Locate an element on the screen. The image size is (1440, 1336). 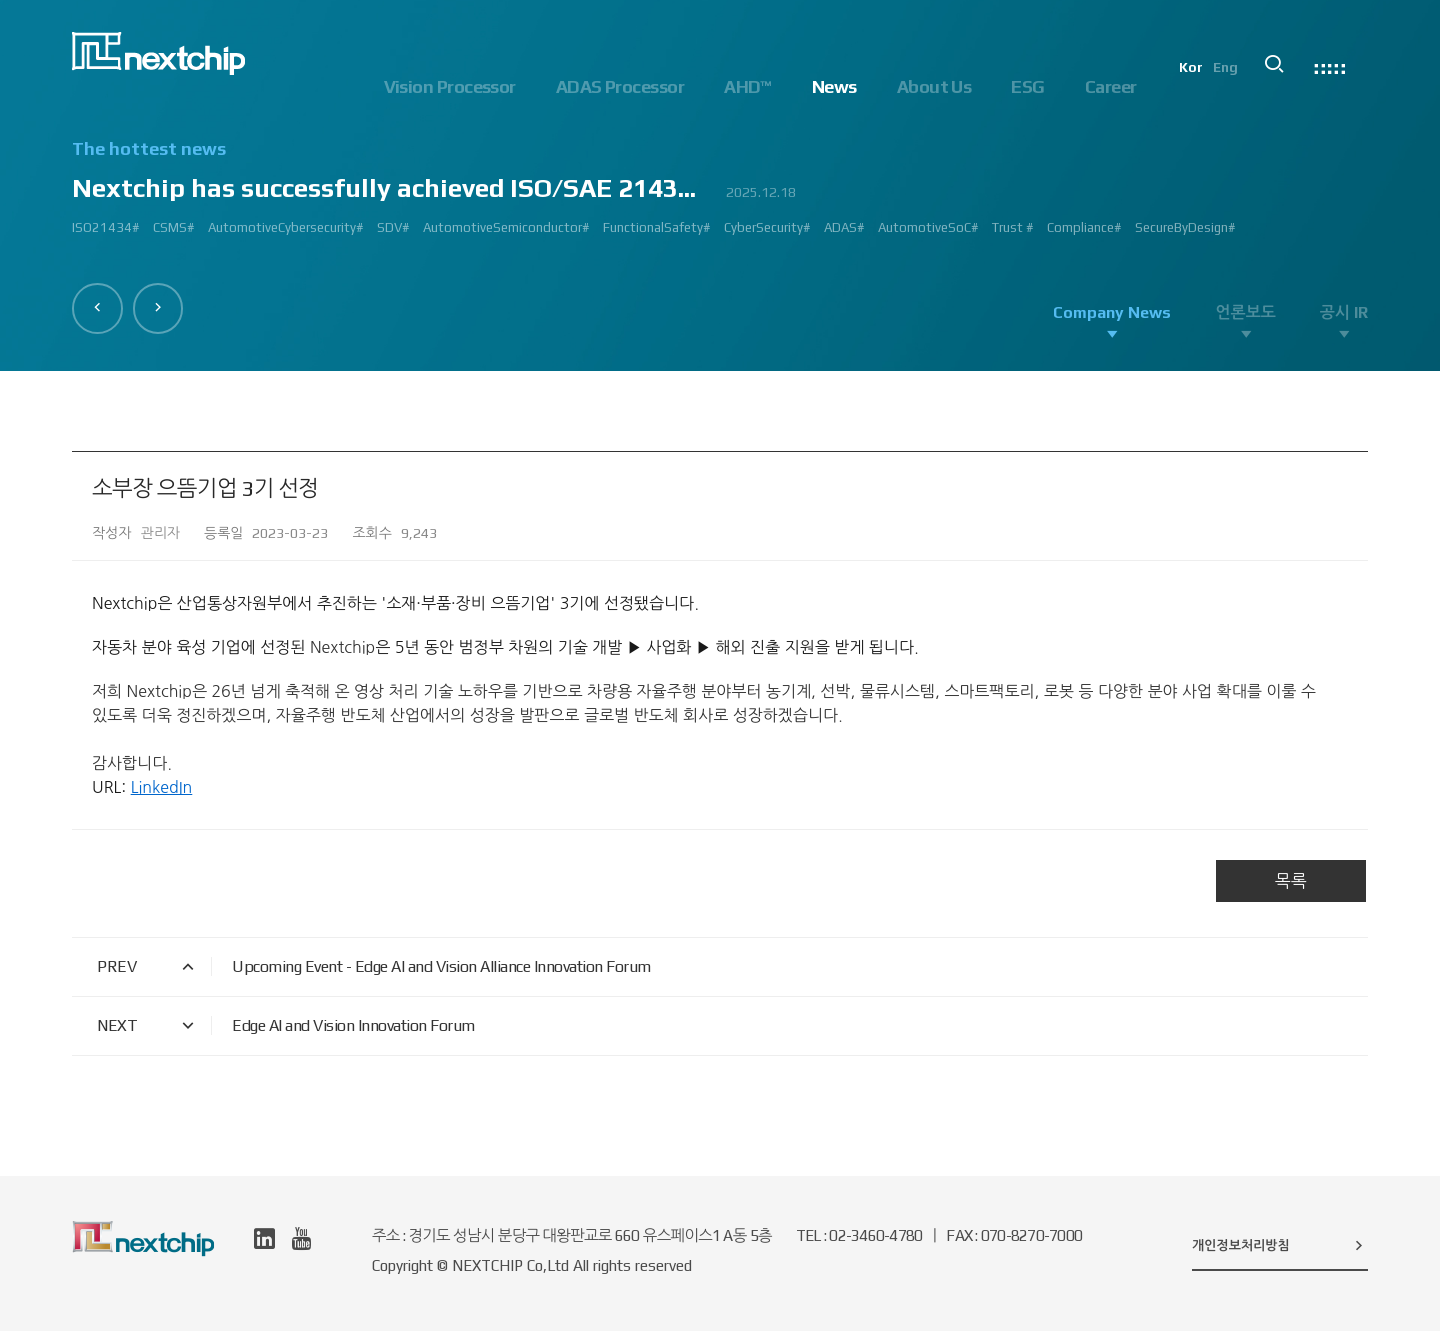
AHD™ is located at coordinates (748, 86).